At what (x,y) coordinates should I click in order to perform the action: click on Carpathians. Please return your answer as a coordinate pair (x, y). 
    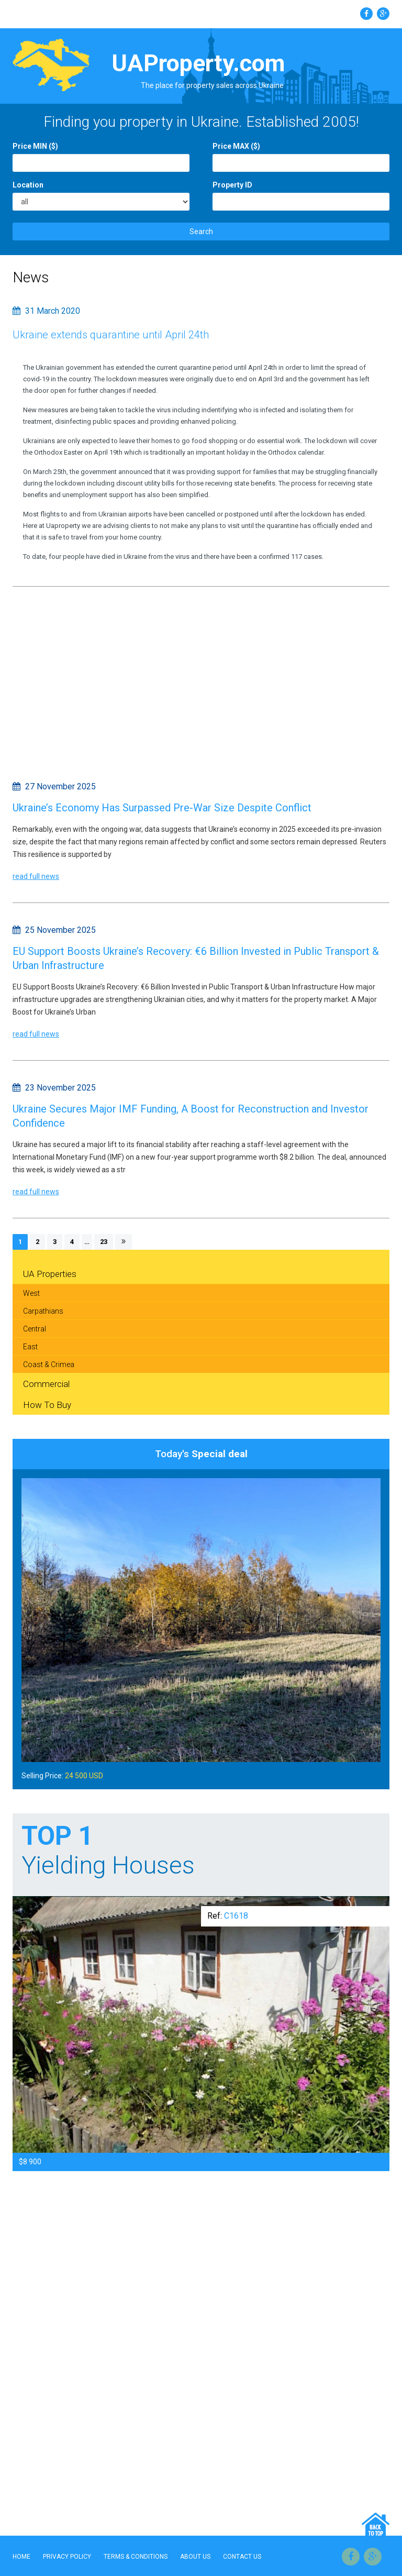
    Looking at the image, I should click on (43, 1311).